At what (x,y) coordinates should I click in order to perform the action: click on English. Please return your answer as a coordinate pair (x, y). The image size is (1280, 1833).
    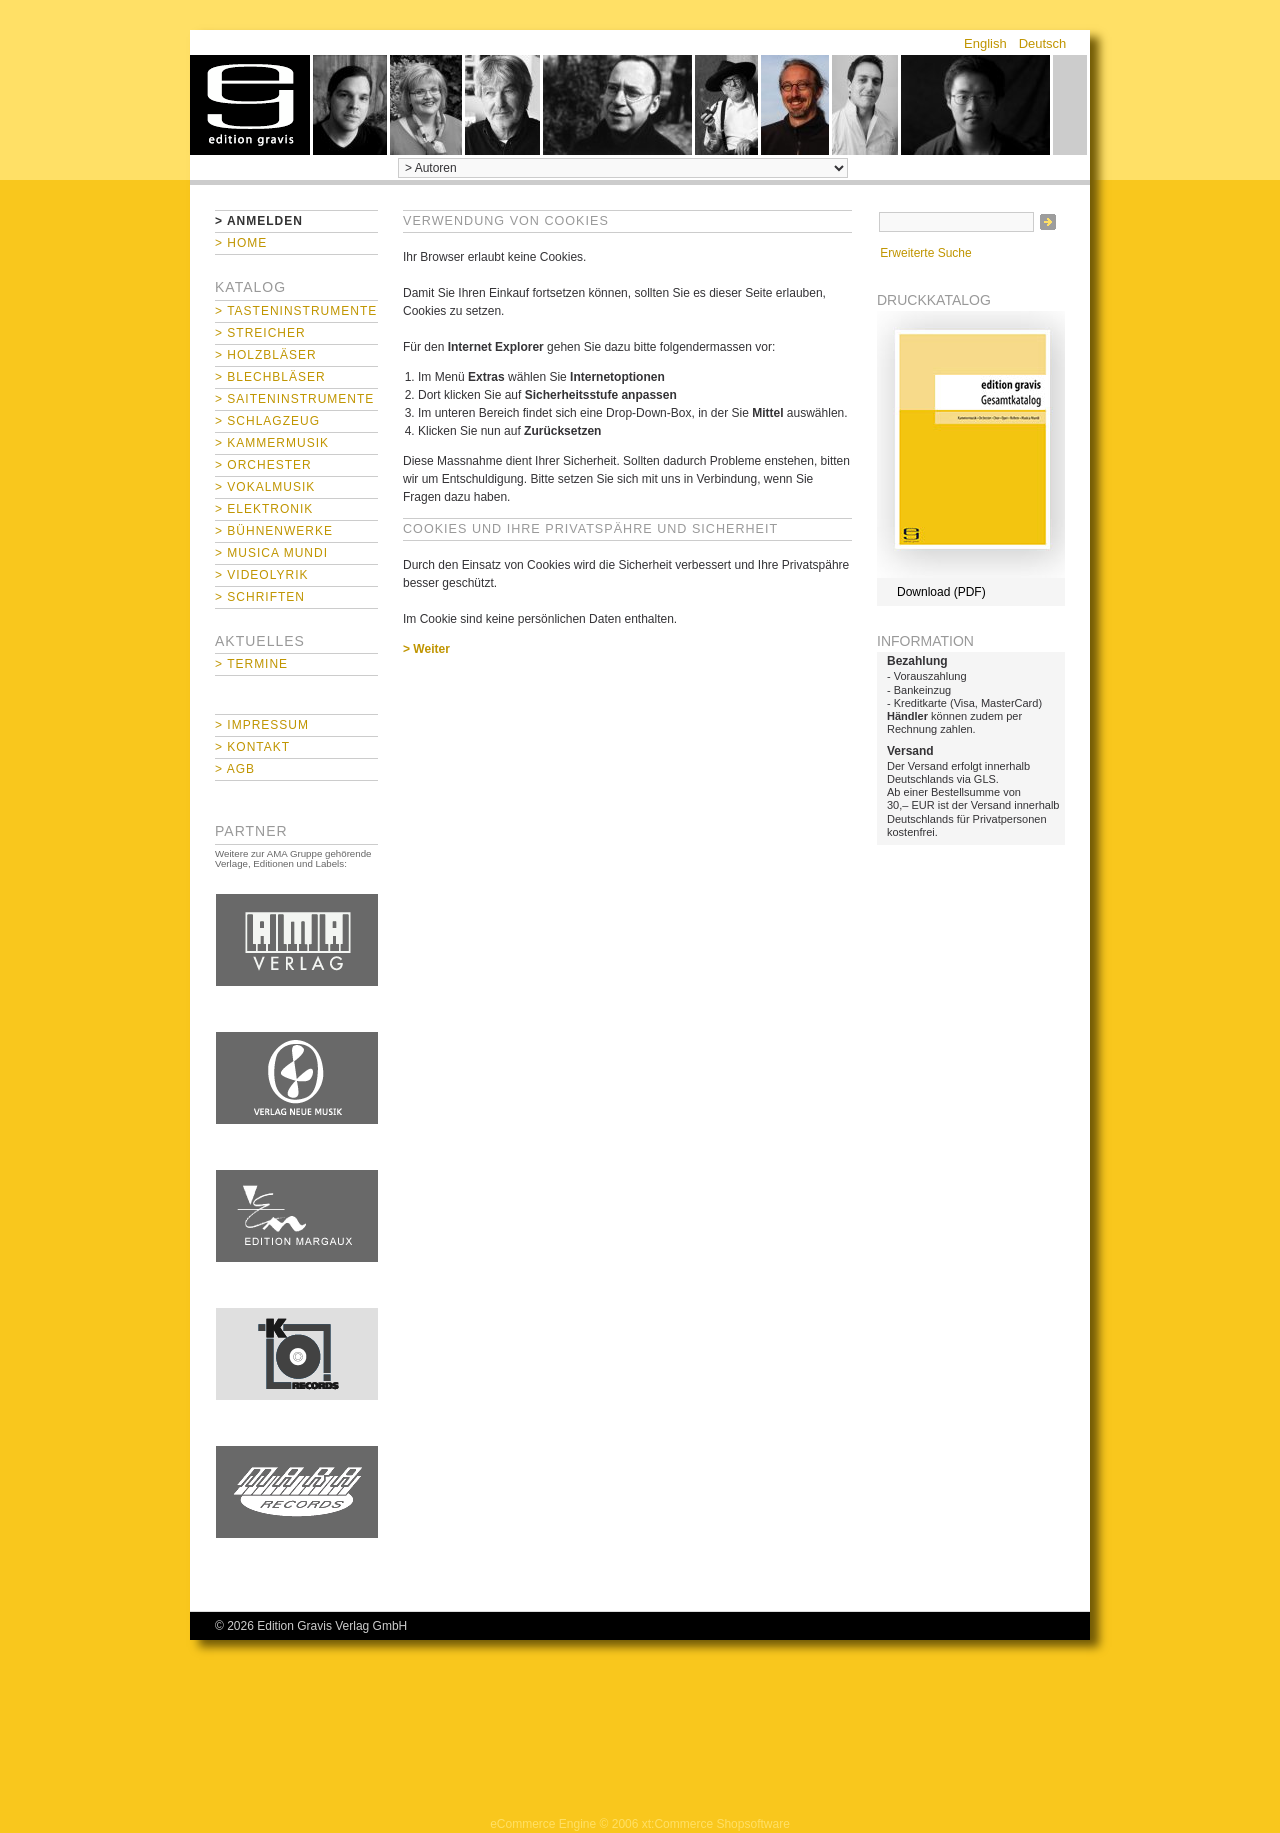
    Looking at the image, I should click on (985, 43).